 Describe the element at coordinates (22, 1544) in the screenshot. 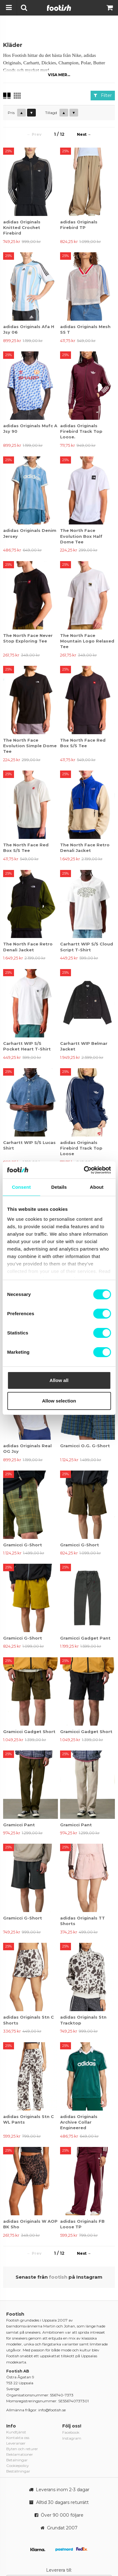

I see `Gramicci G-Short` at that location.